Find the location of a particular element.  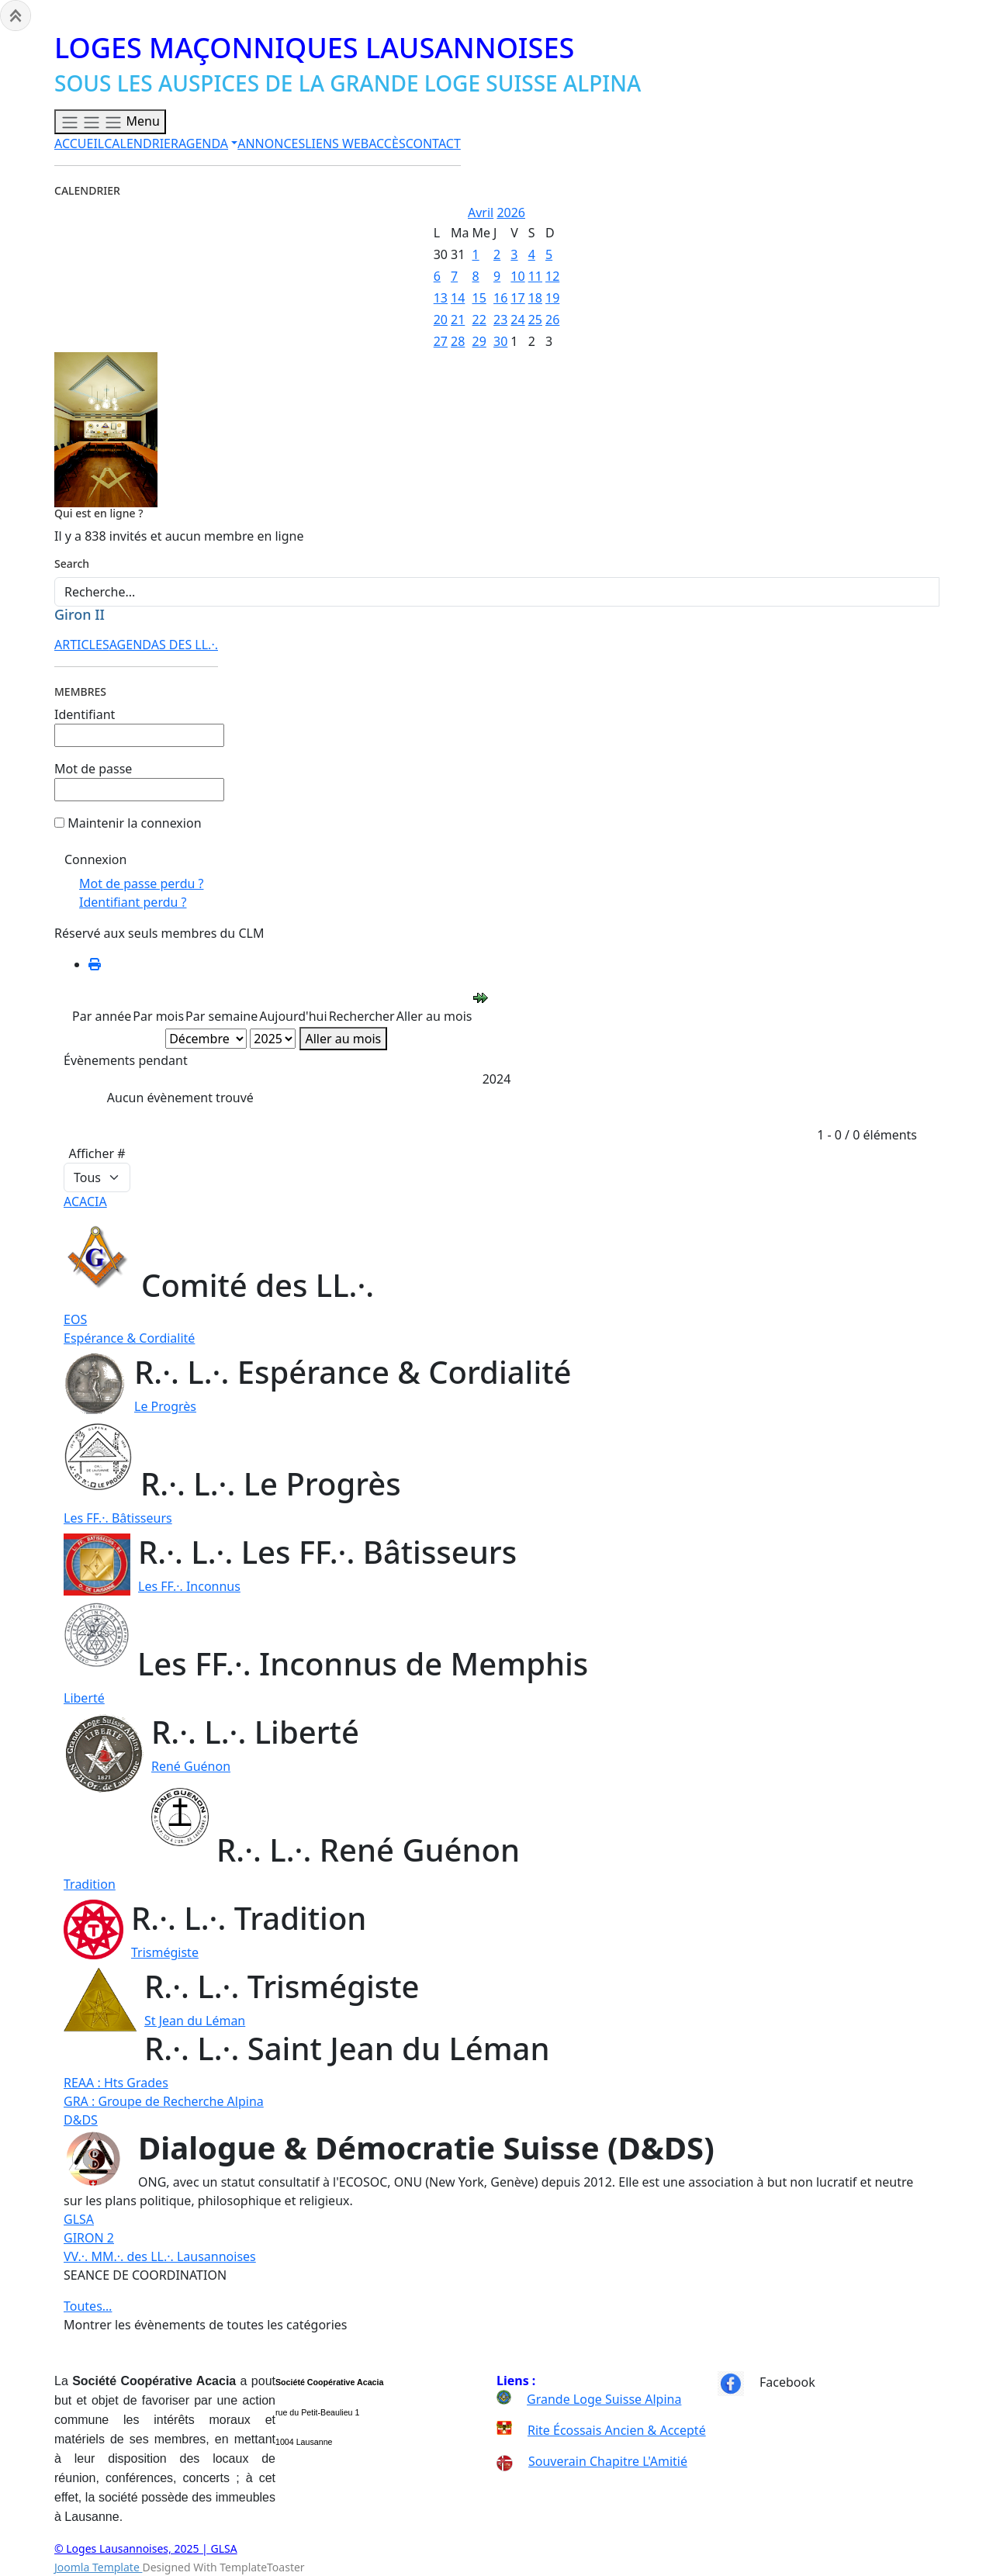

© Loges Lausannoises, 2025 | GLSA is located at coordinates (145, 2548).